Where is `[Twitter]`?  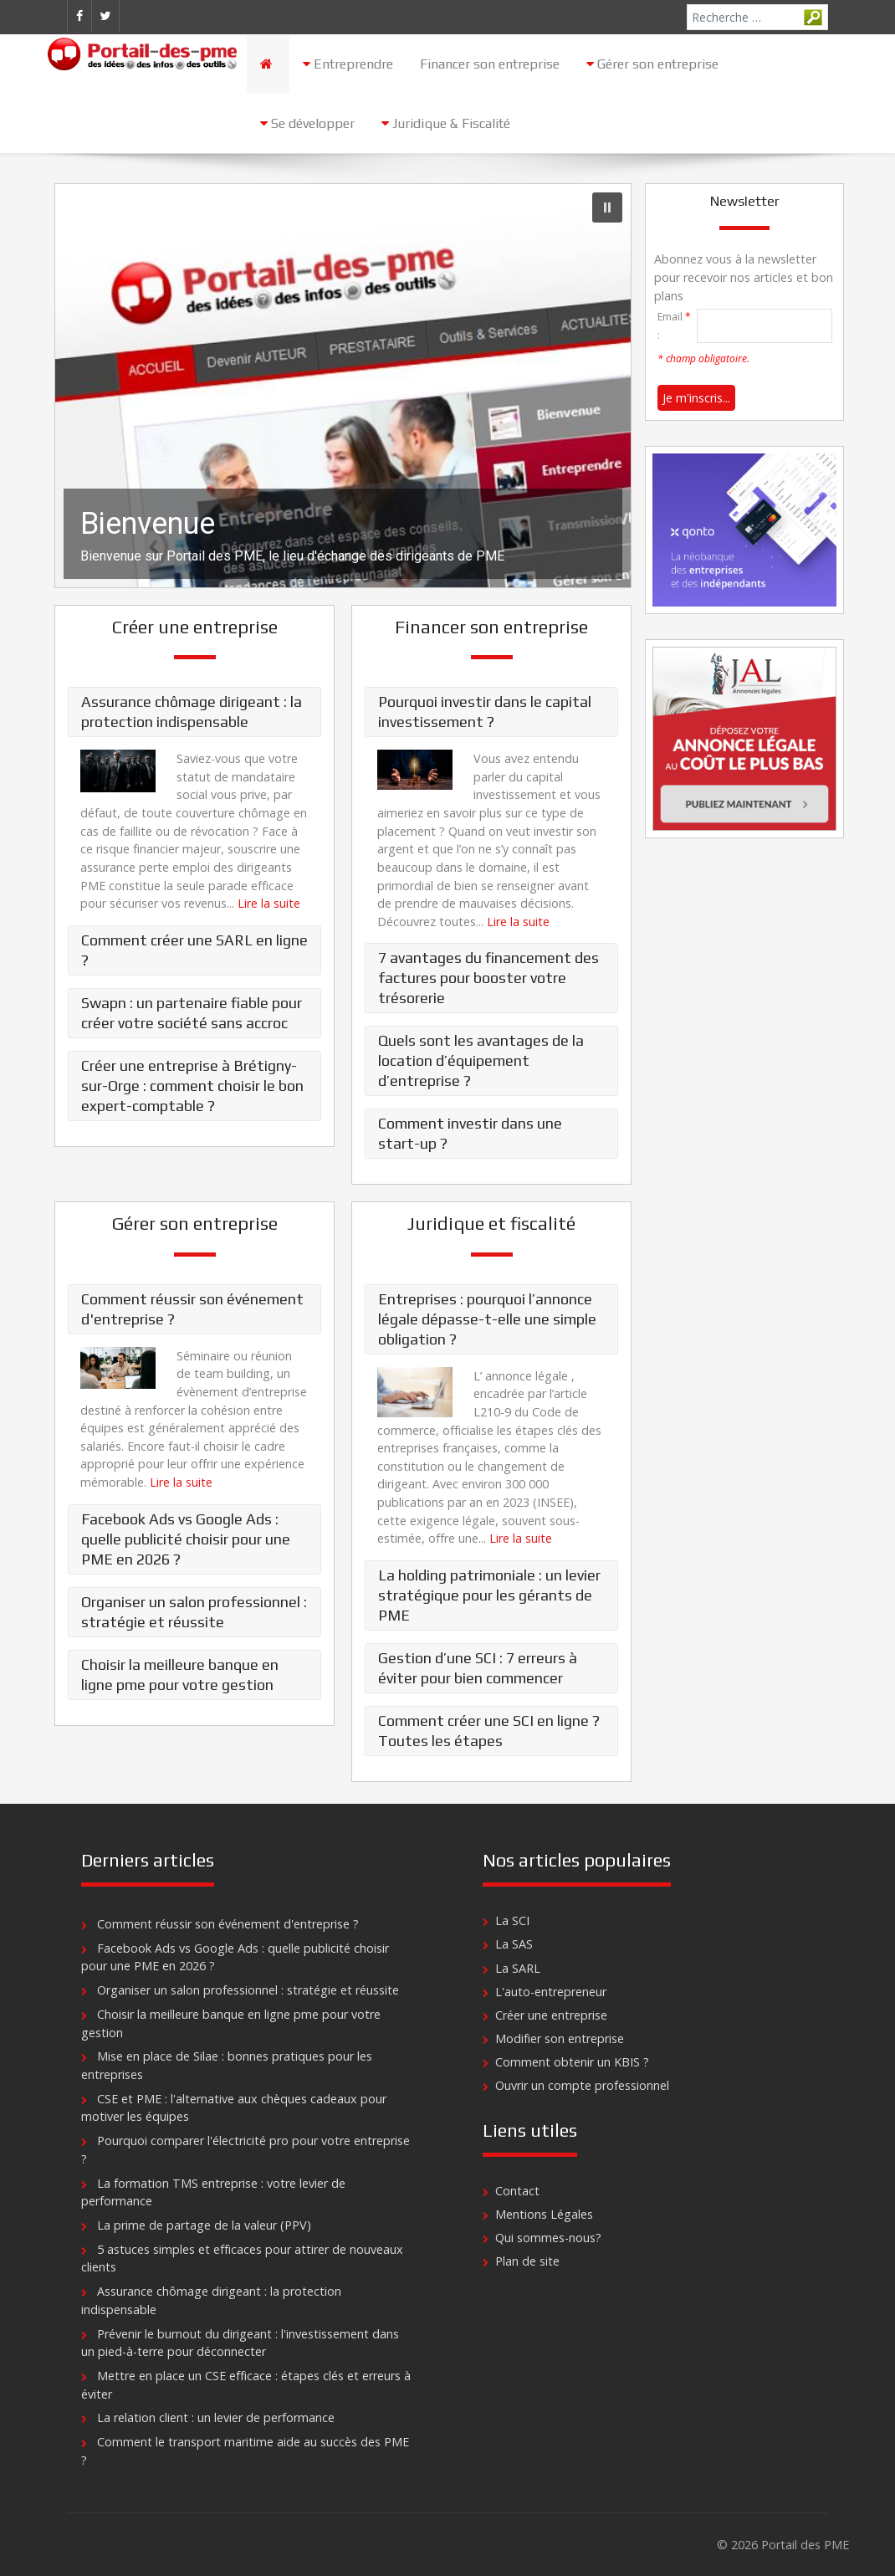 [Twitter] is located at coordinates (105, 16).